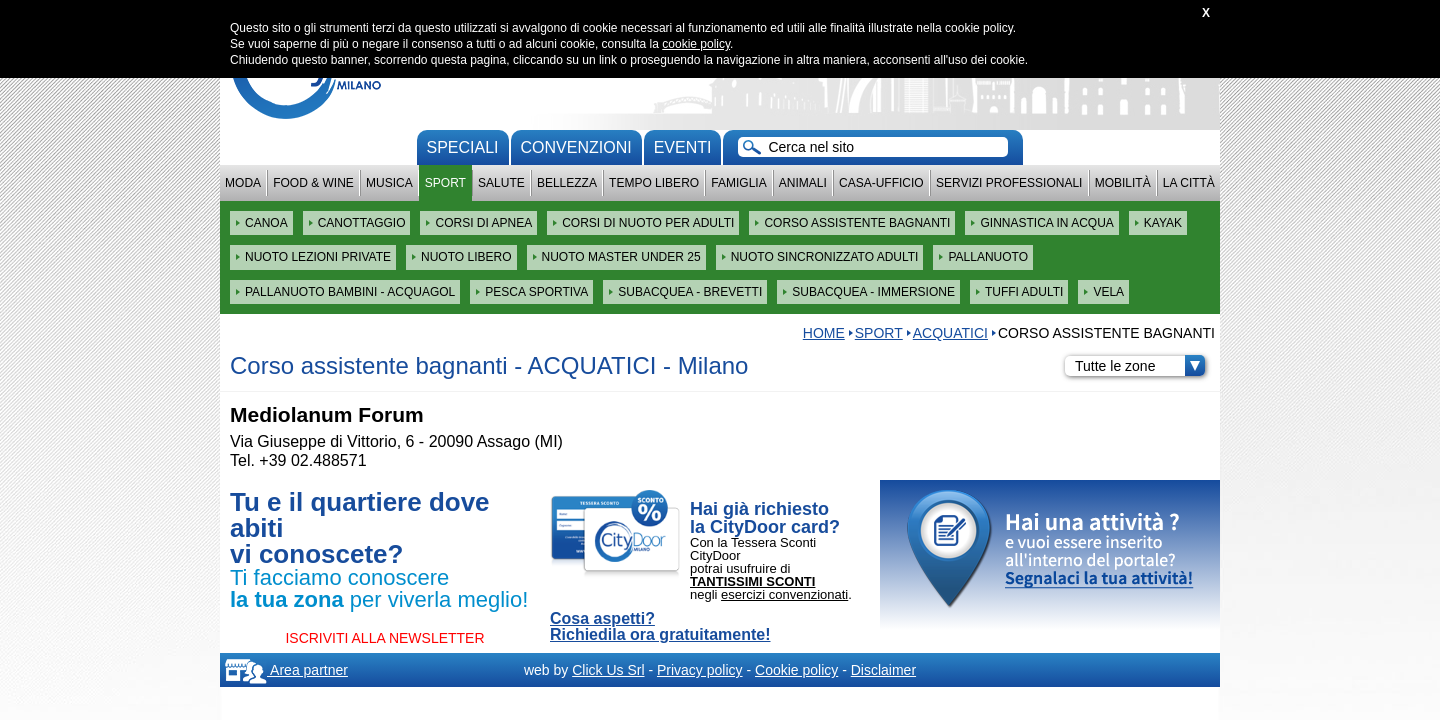 The height and width of the screenshot is (720, 1440). What do you see at coordinates (881, 183) in the screenshot?
I see `Casa-Ufficio` at bounding box center [881, 183].